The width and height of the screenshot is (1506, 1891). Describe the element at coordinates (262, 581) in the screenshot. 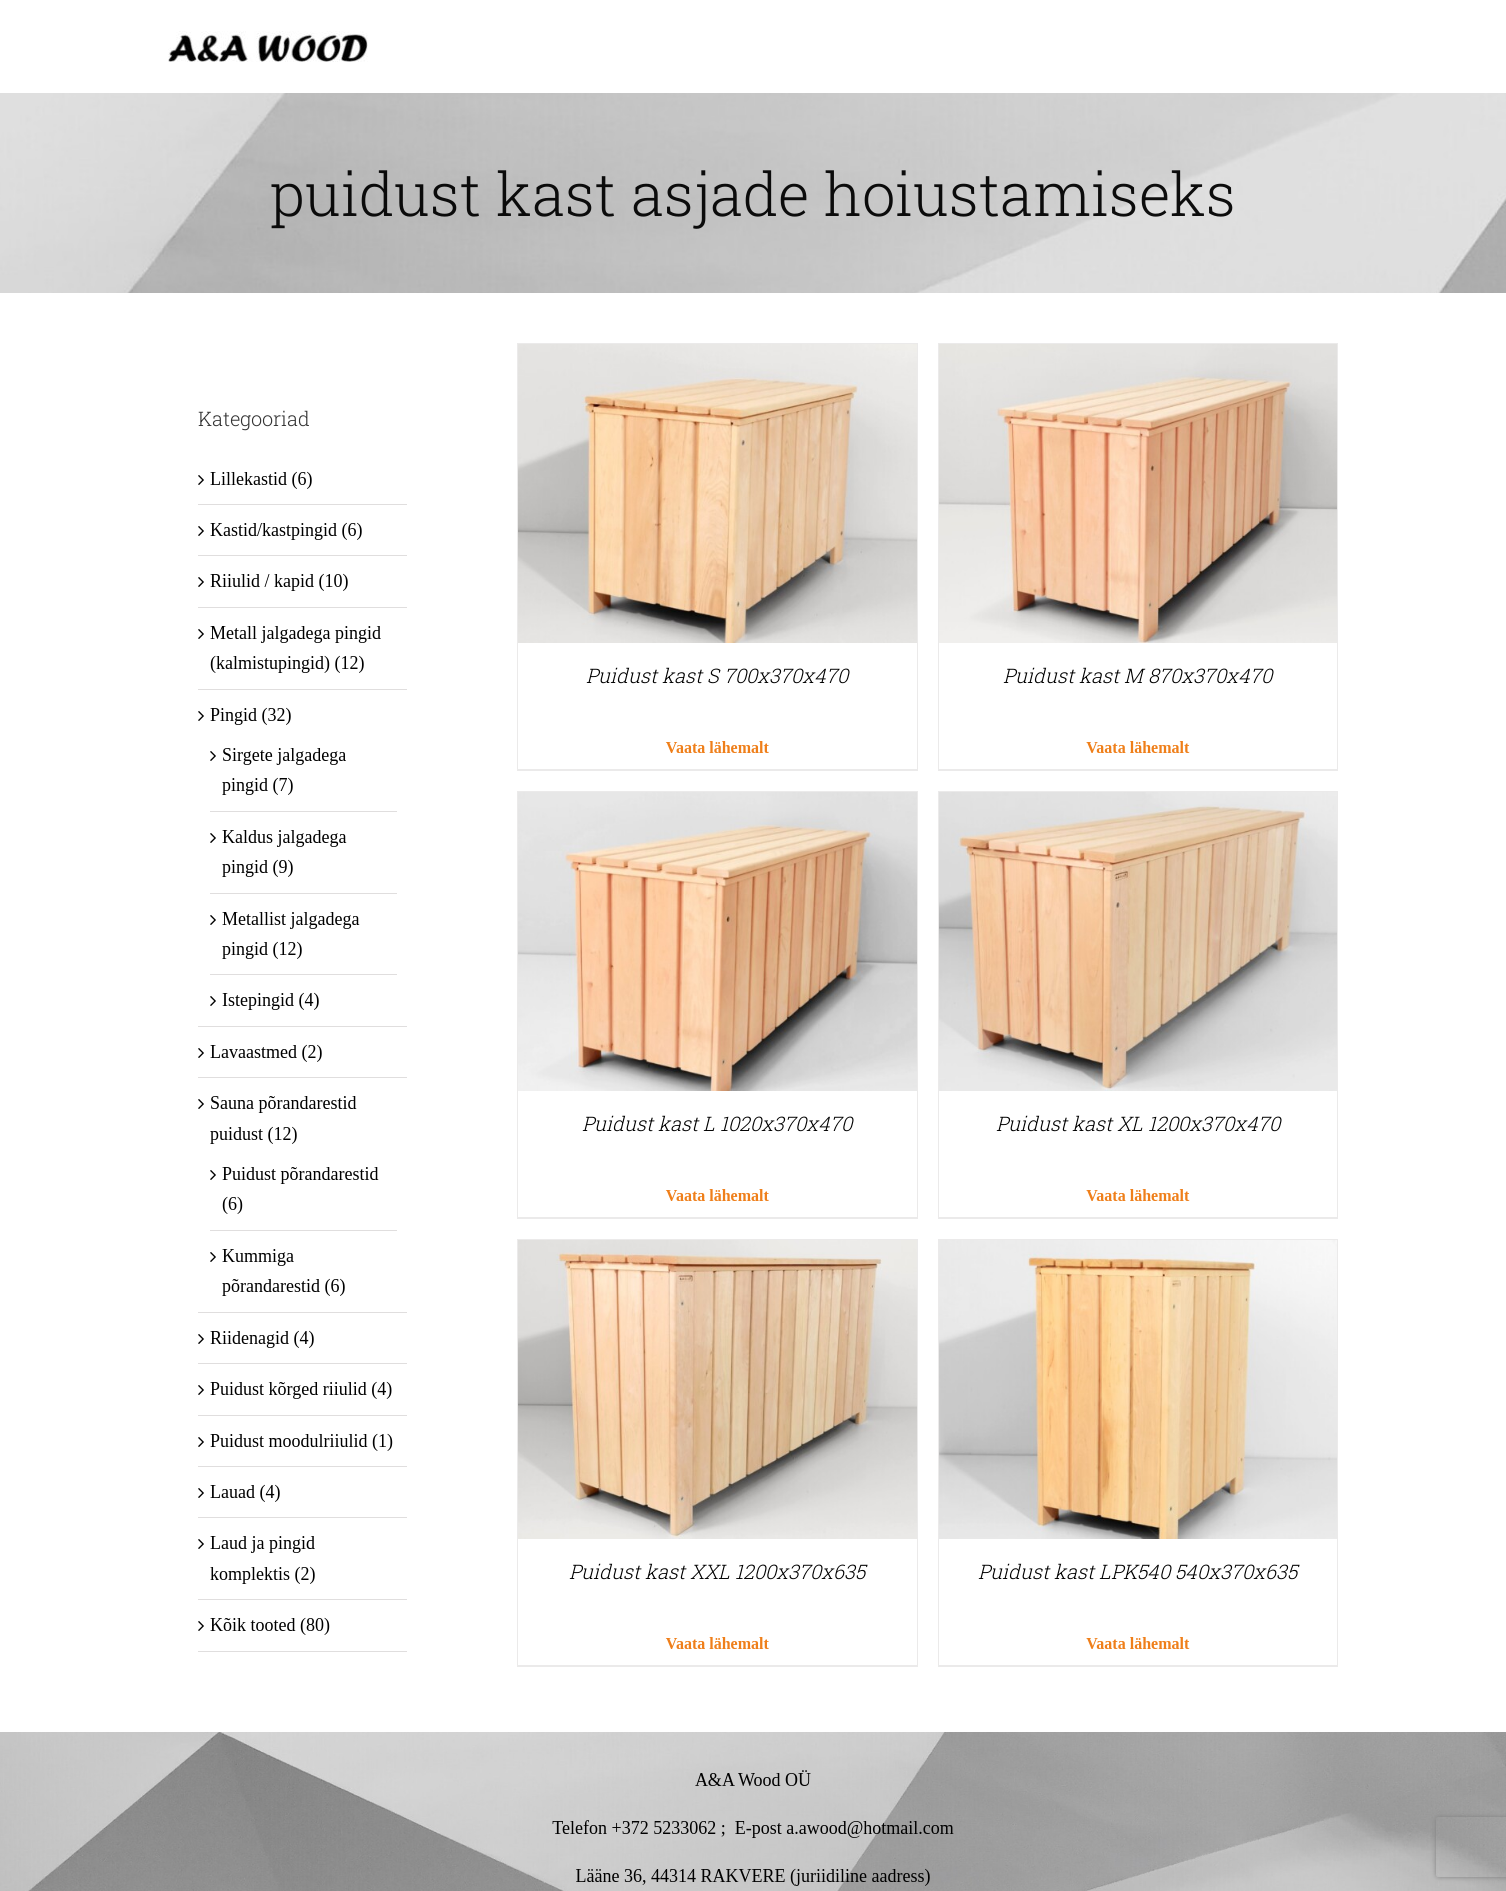

I see `Riiulid / kapid` at that location.